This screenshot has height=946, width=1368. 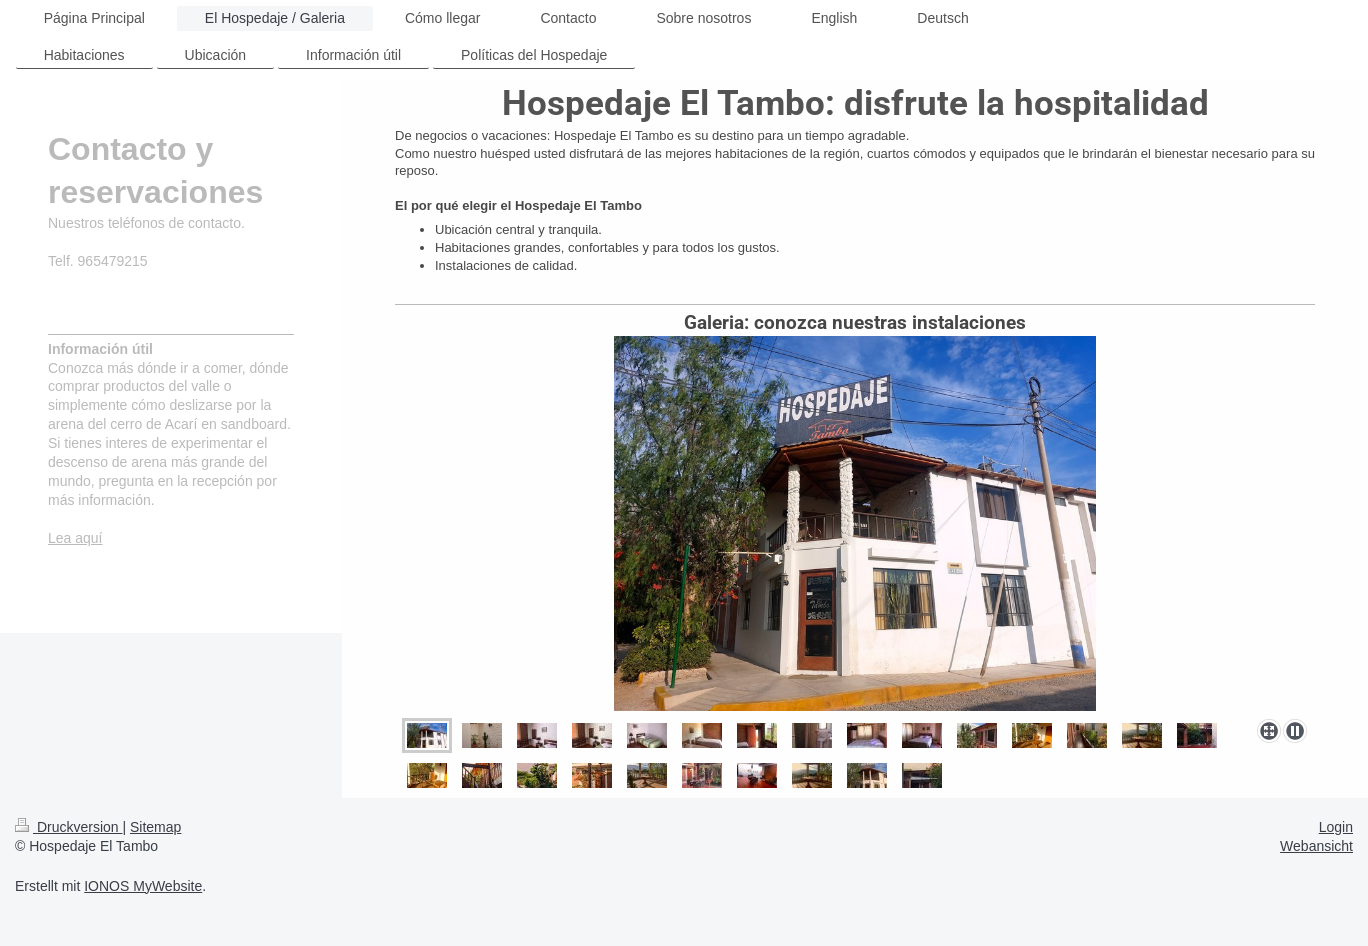 What do you see at coordinates (75, 538) in the screenshot?
I see `Lea aquí` at bounding box center [75, 538].